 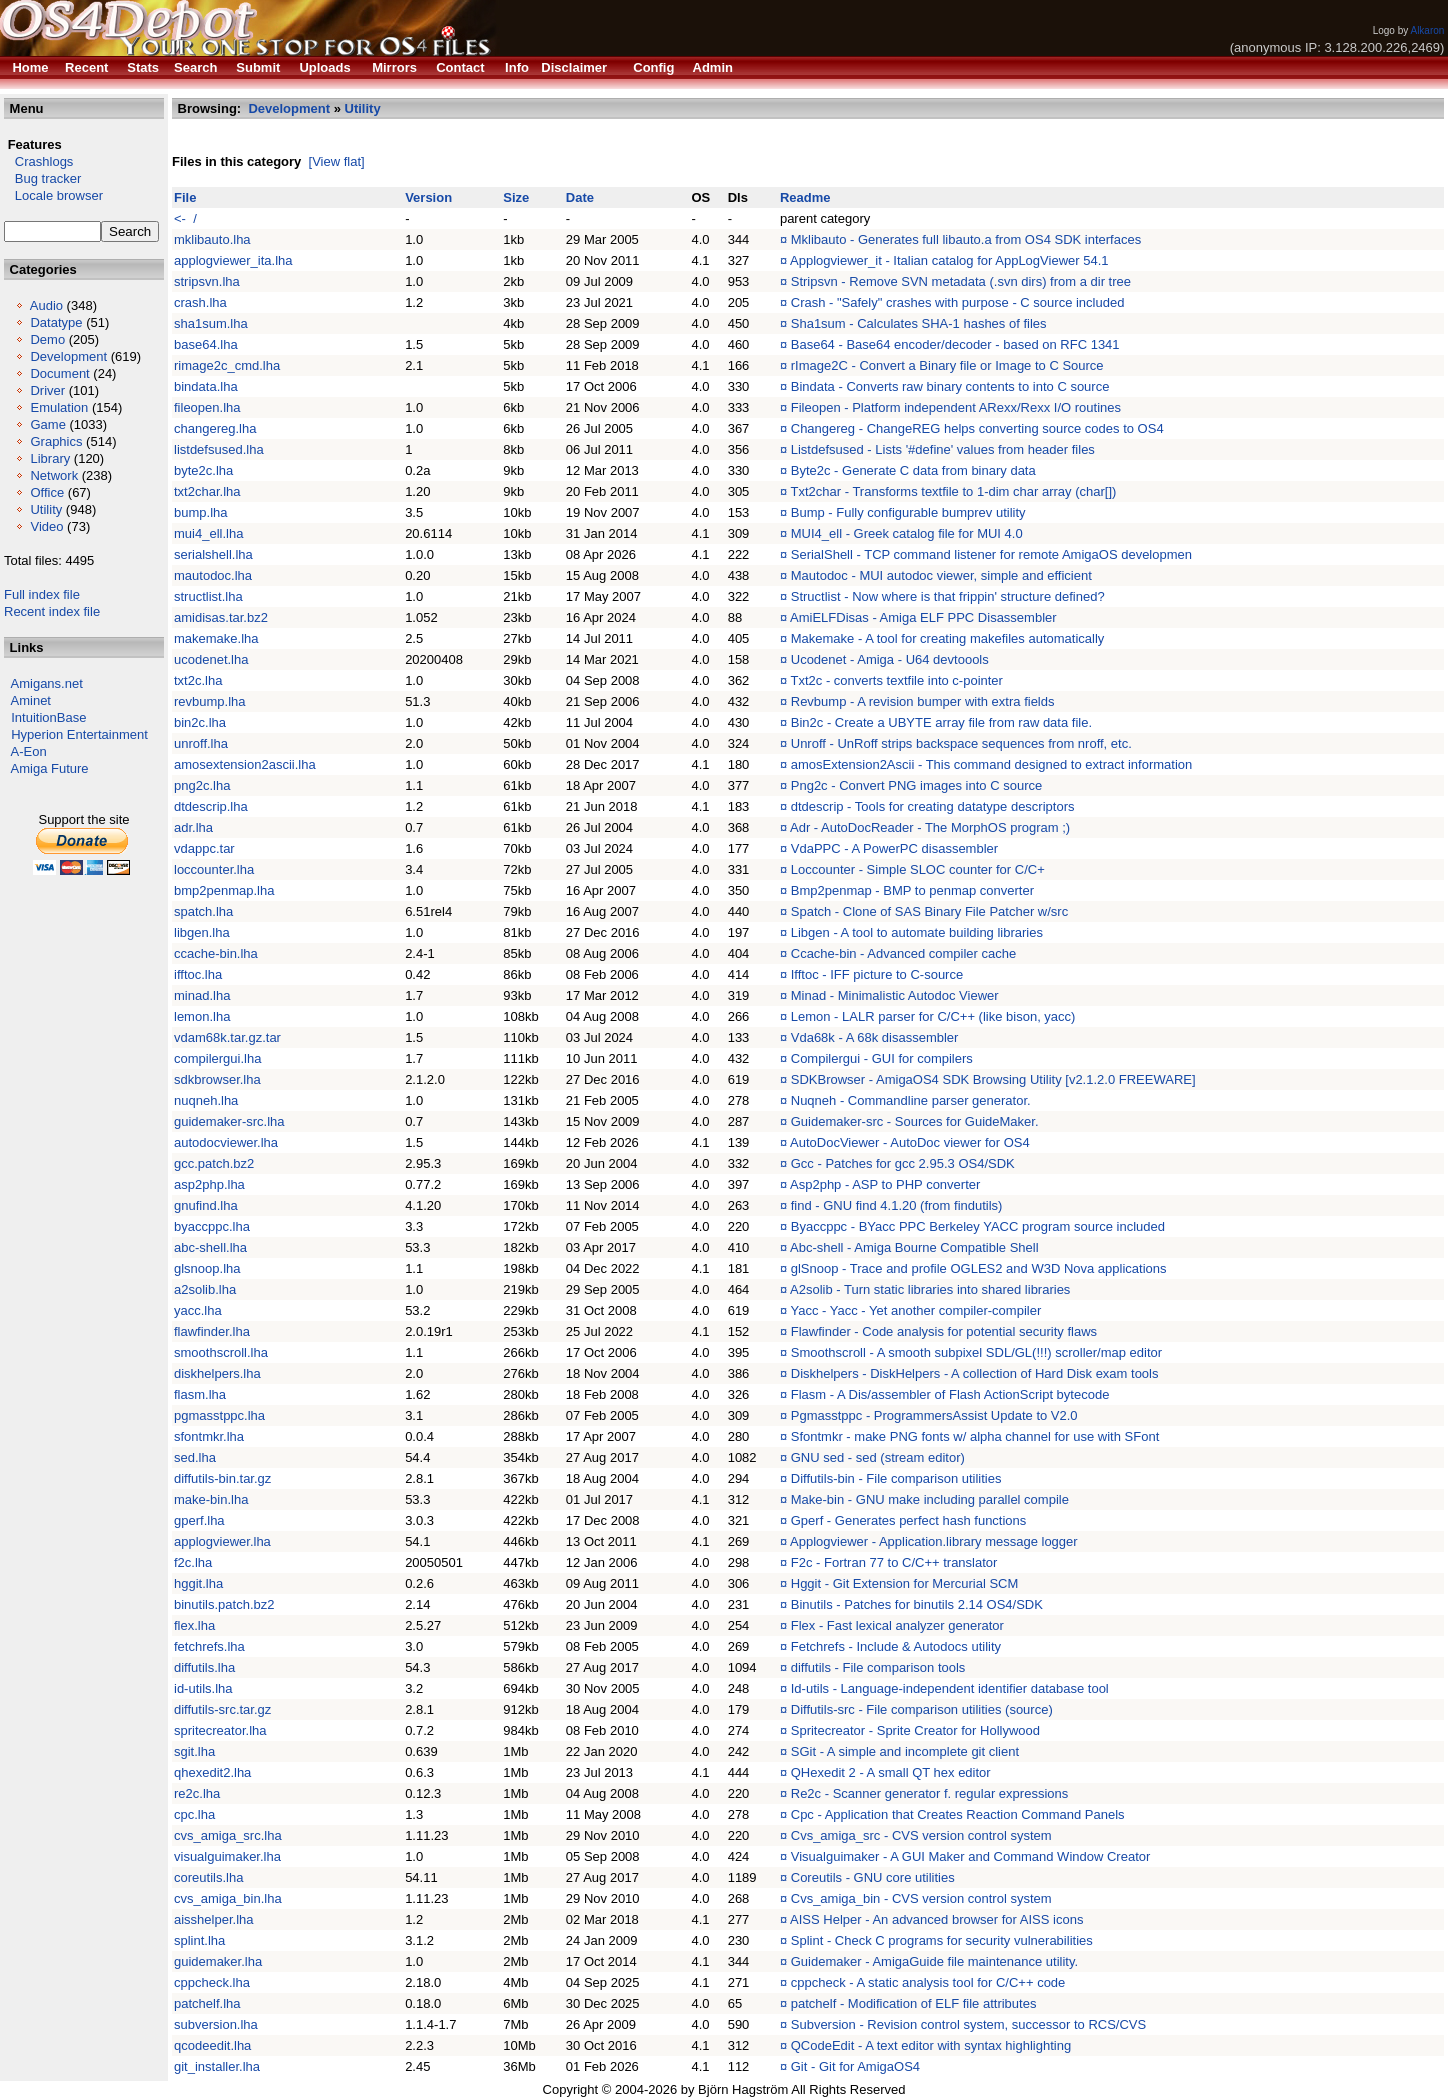 What do you see at coordinates (209, 1436) in the screenshot?
I see `sfontmkr.lha` at bounding box center [209, 1436].